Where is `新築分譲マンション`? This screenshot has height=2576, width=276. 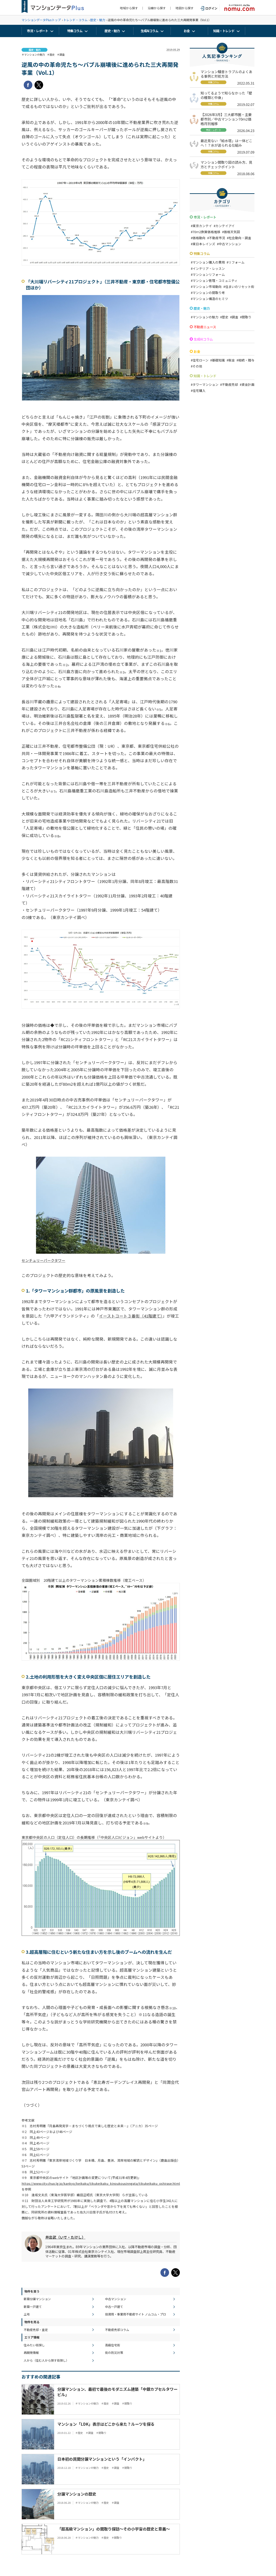
新築分譲マンション is located at coordinates (37, 2299).